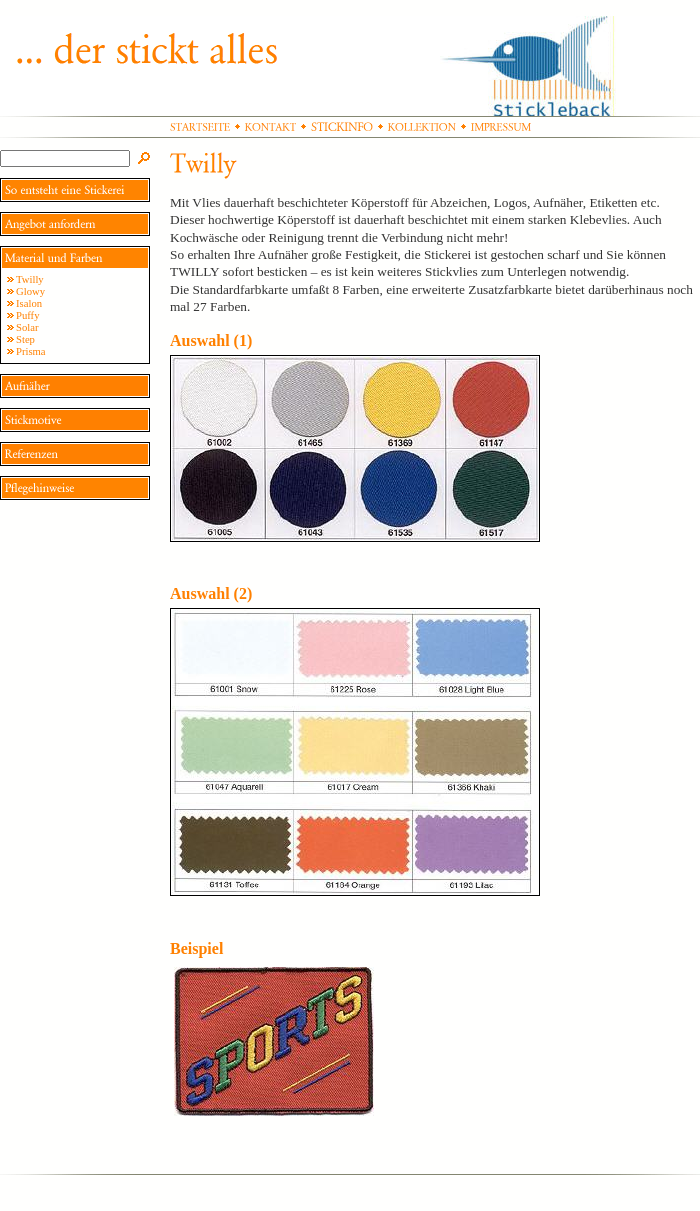 This screenshot has width=700, height=1211. What do you see at coordinates (30, 291) in the screenshot?
I see `Glowy` at bounding box center [30, 291].